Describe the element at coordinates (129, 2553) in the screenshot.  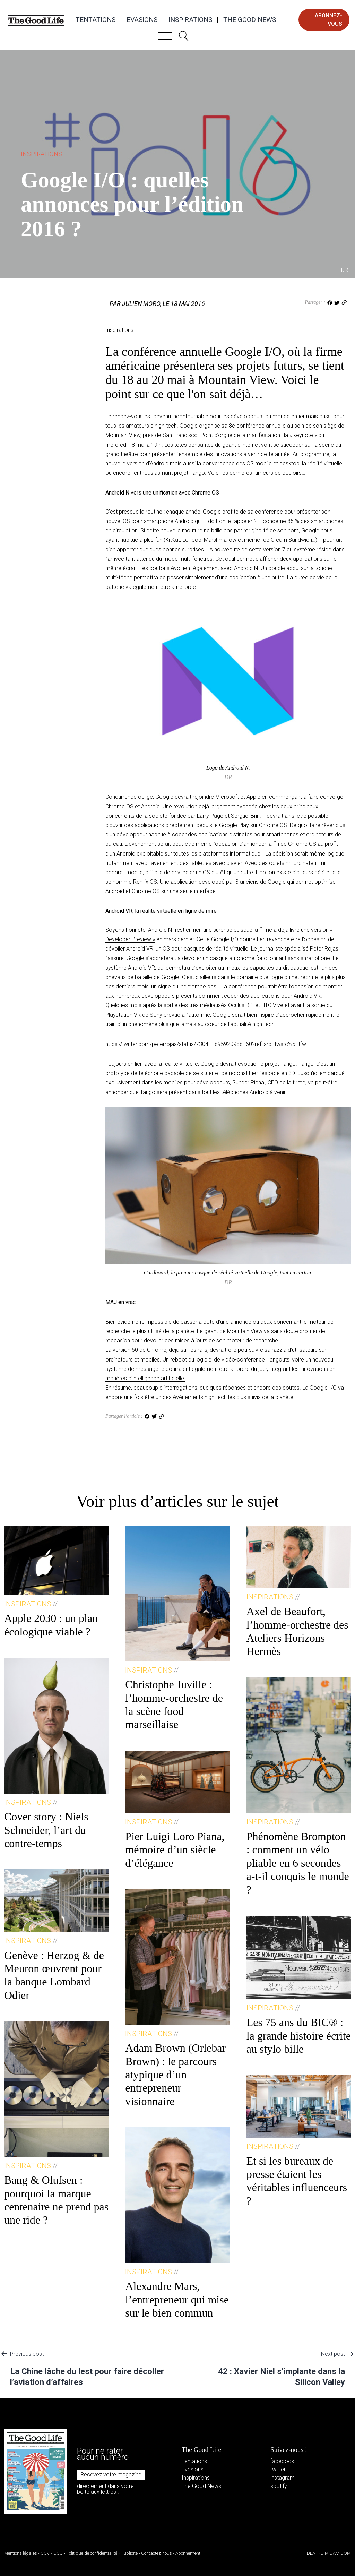
I see `Publicité` at that location.